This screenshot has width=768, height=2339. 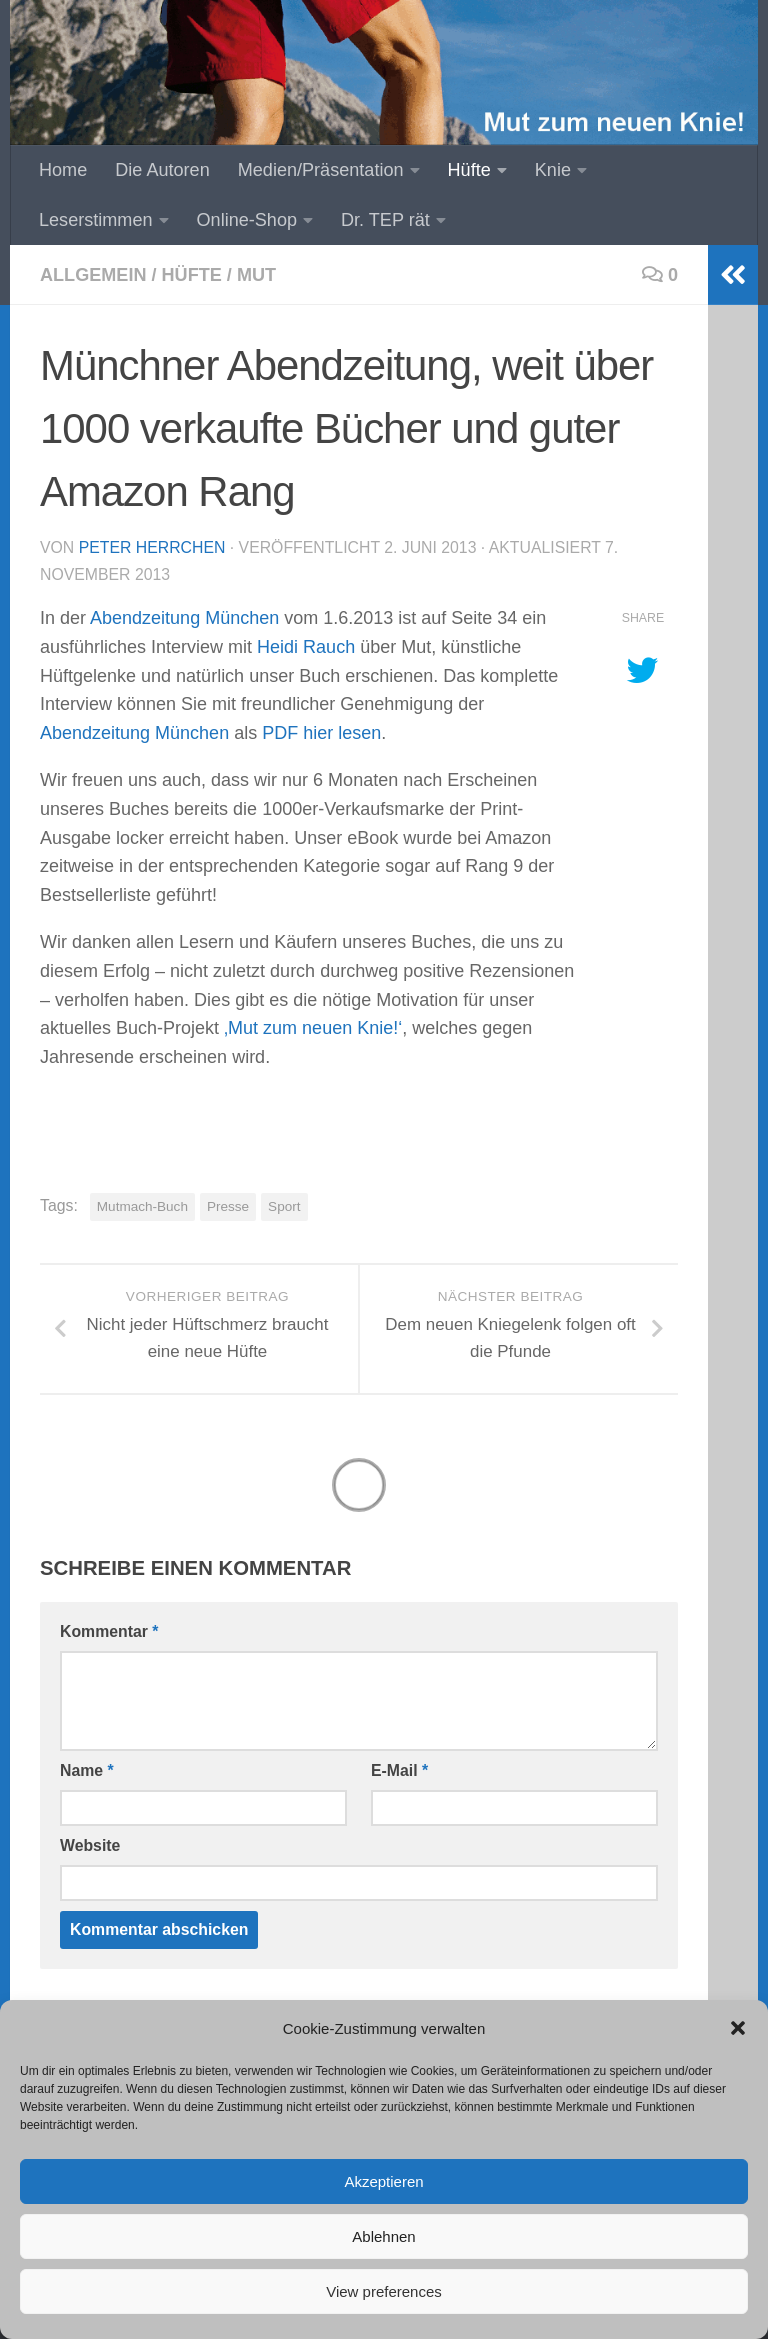 I want to click on Heidi Rauch, so click(x=306, y=647).